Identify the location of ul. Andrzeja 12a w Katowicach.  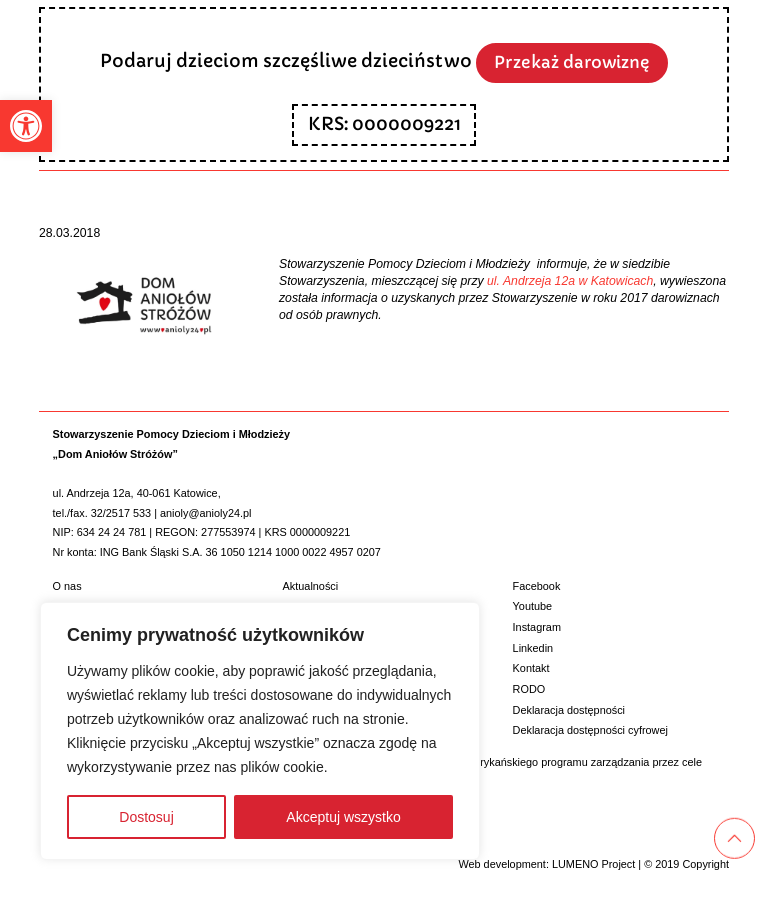
(570, 281).